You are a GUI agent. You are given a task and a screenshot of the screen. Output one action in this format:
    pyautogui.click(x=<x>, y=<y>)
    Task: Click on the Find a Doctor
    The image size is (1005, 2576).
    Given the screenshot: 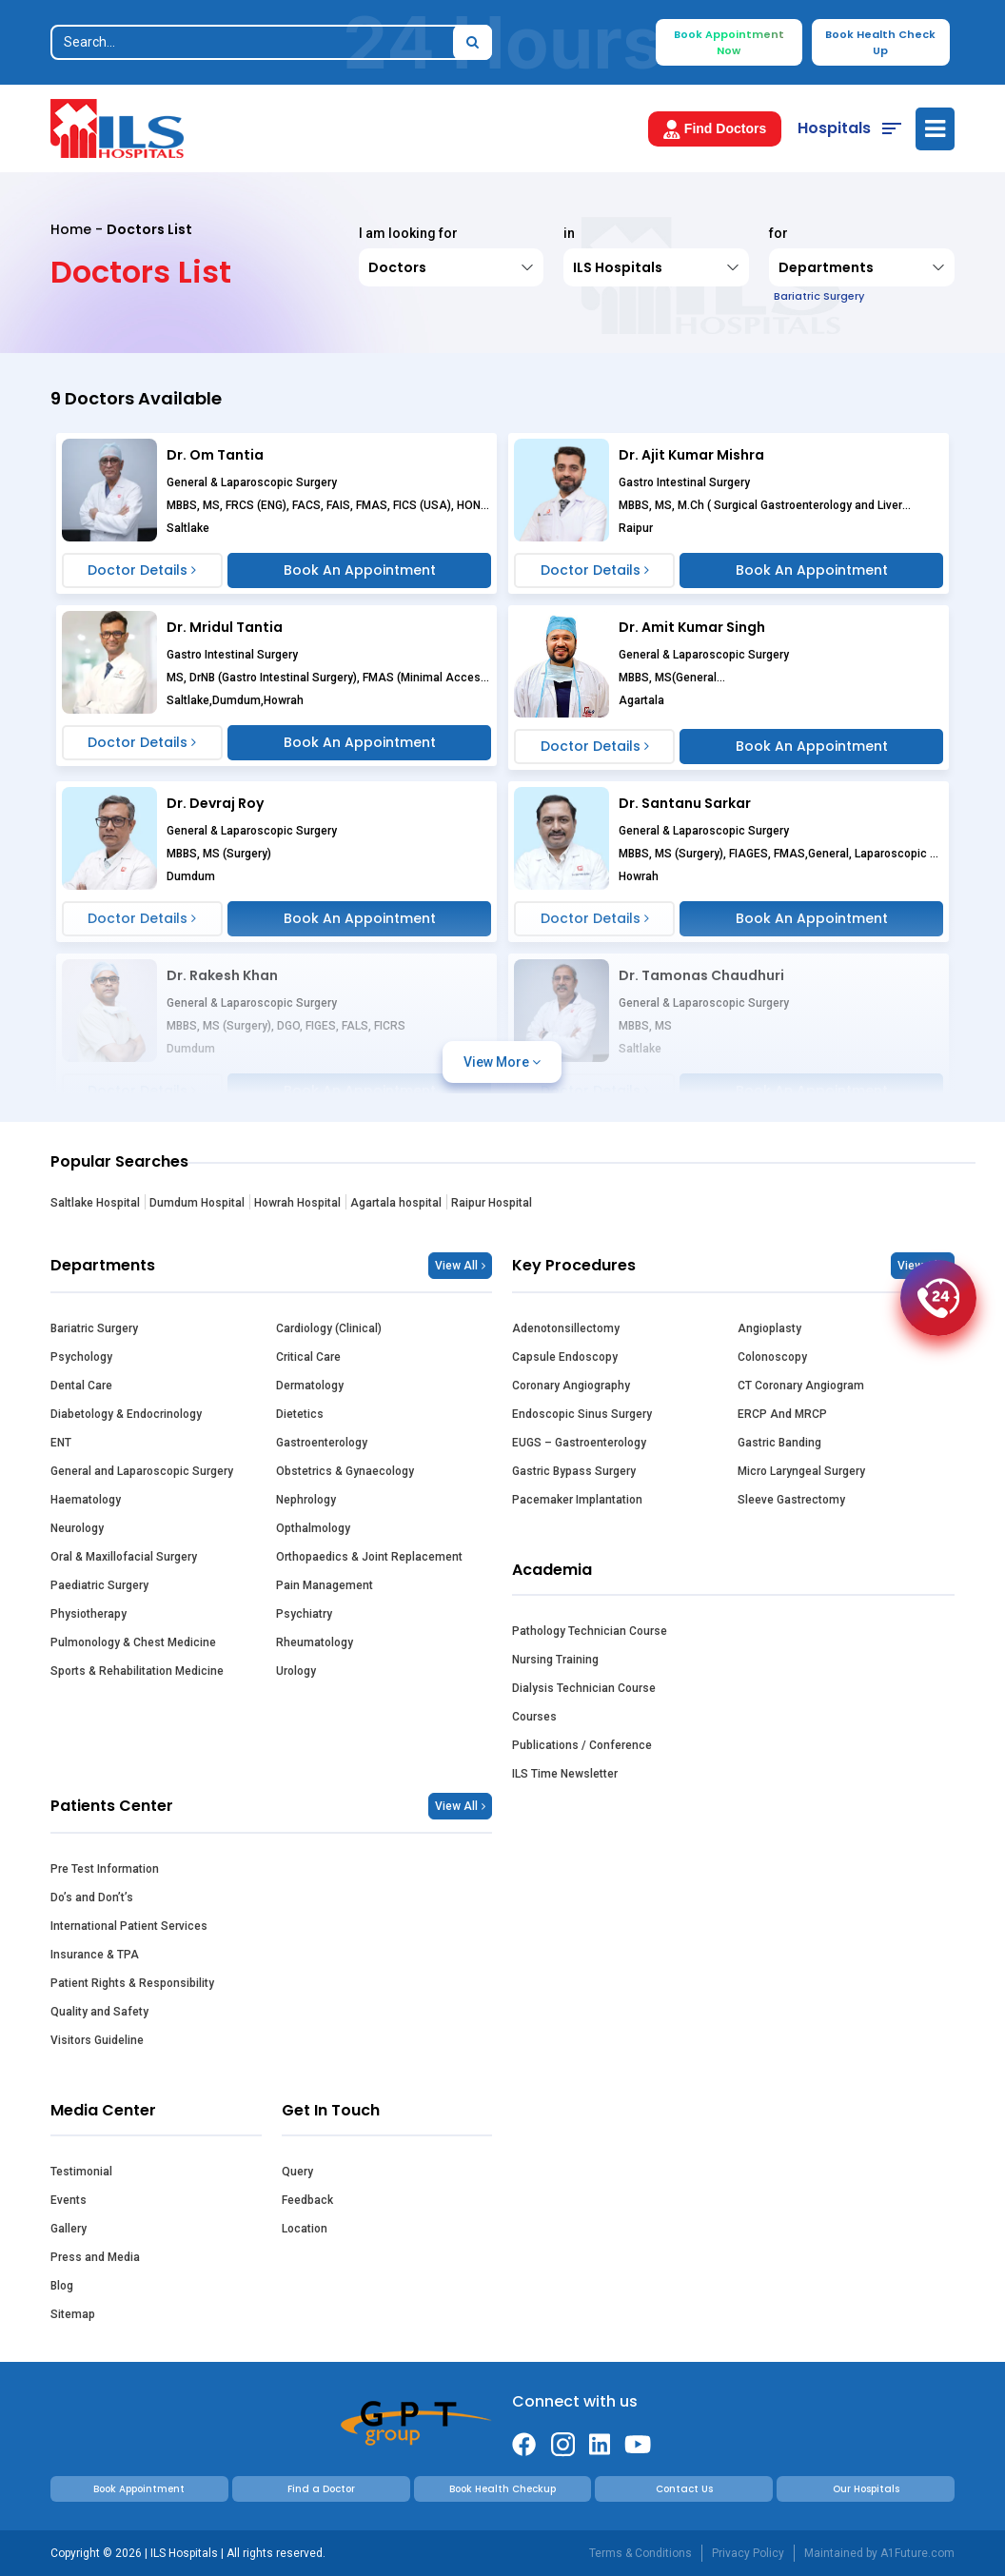 What is the action you would take?
    pyautogui.click(x=321, y=2489)
    